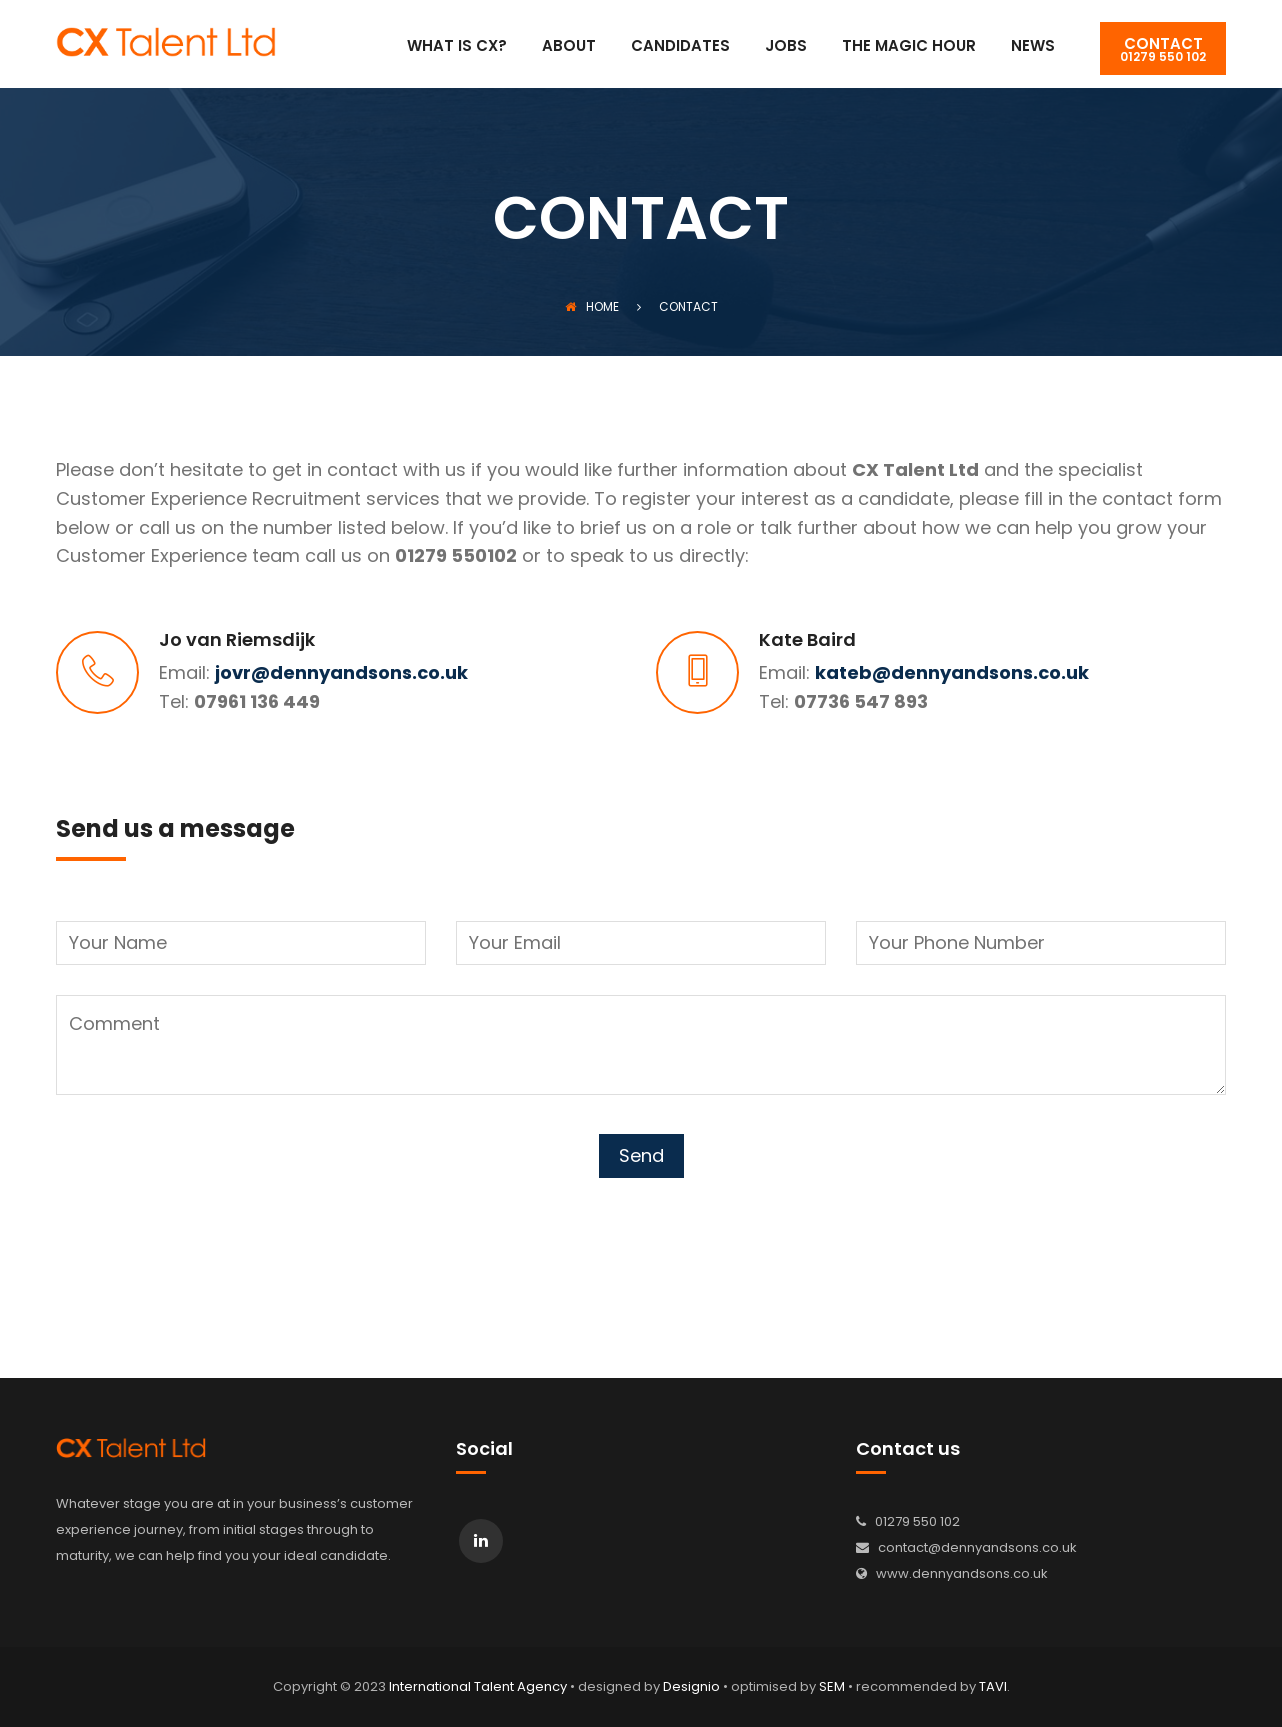 This screenshot has width=1282, height=1727. I want to click on kateb@dennyandsons.co.uk, so click(952, 672).